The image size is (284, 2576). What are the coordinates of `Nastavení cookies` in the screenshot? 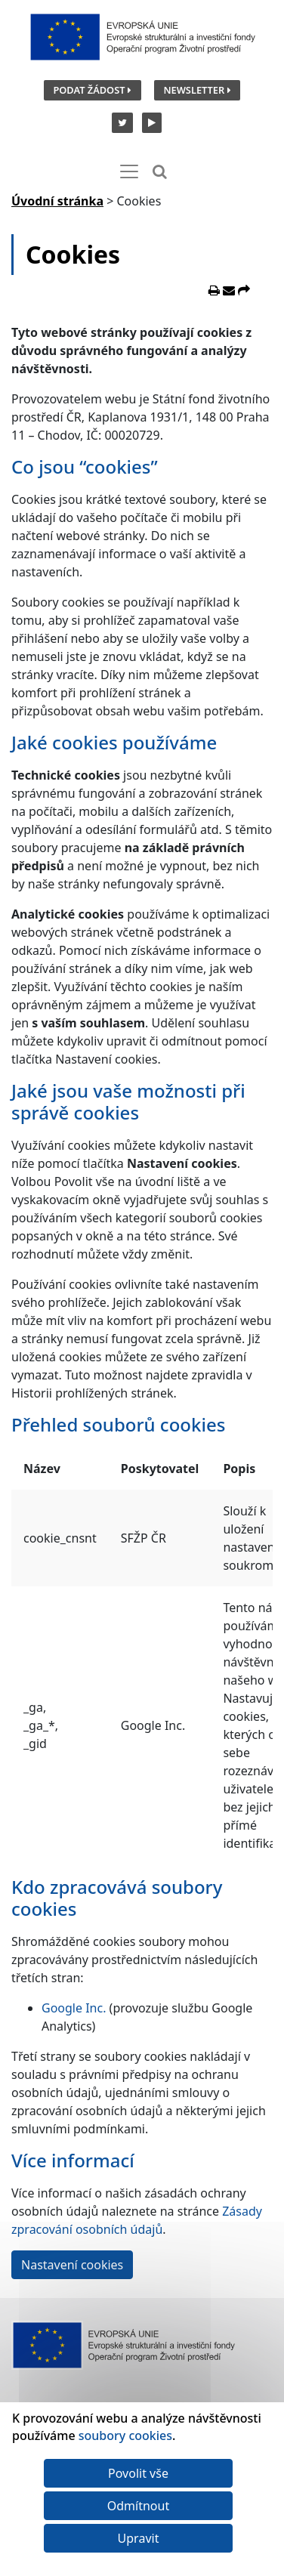 It's located at (72, 2264).